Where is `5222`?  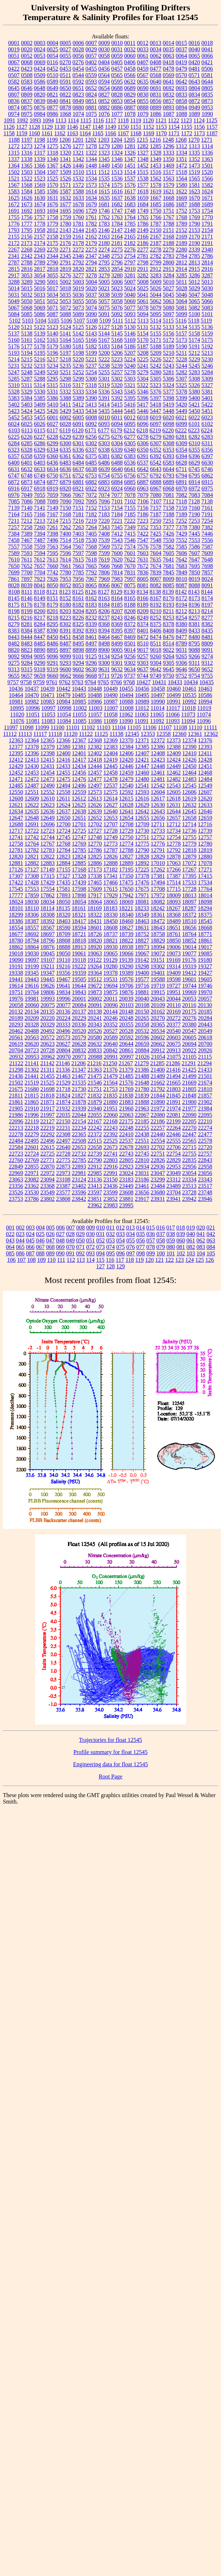 5222 is located at coordinates (104, 359).